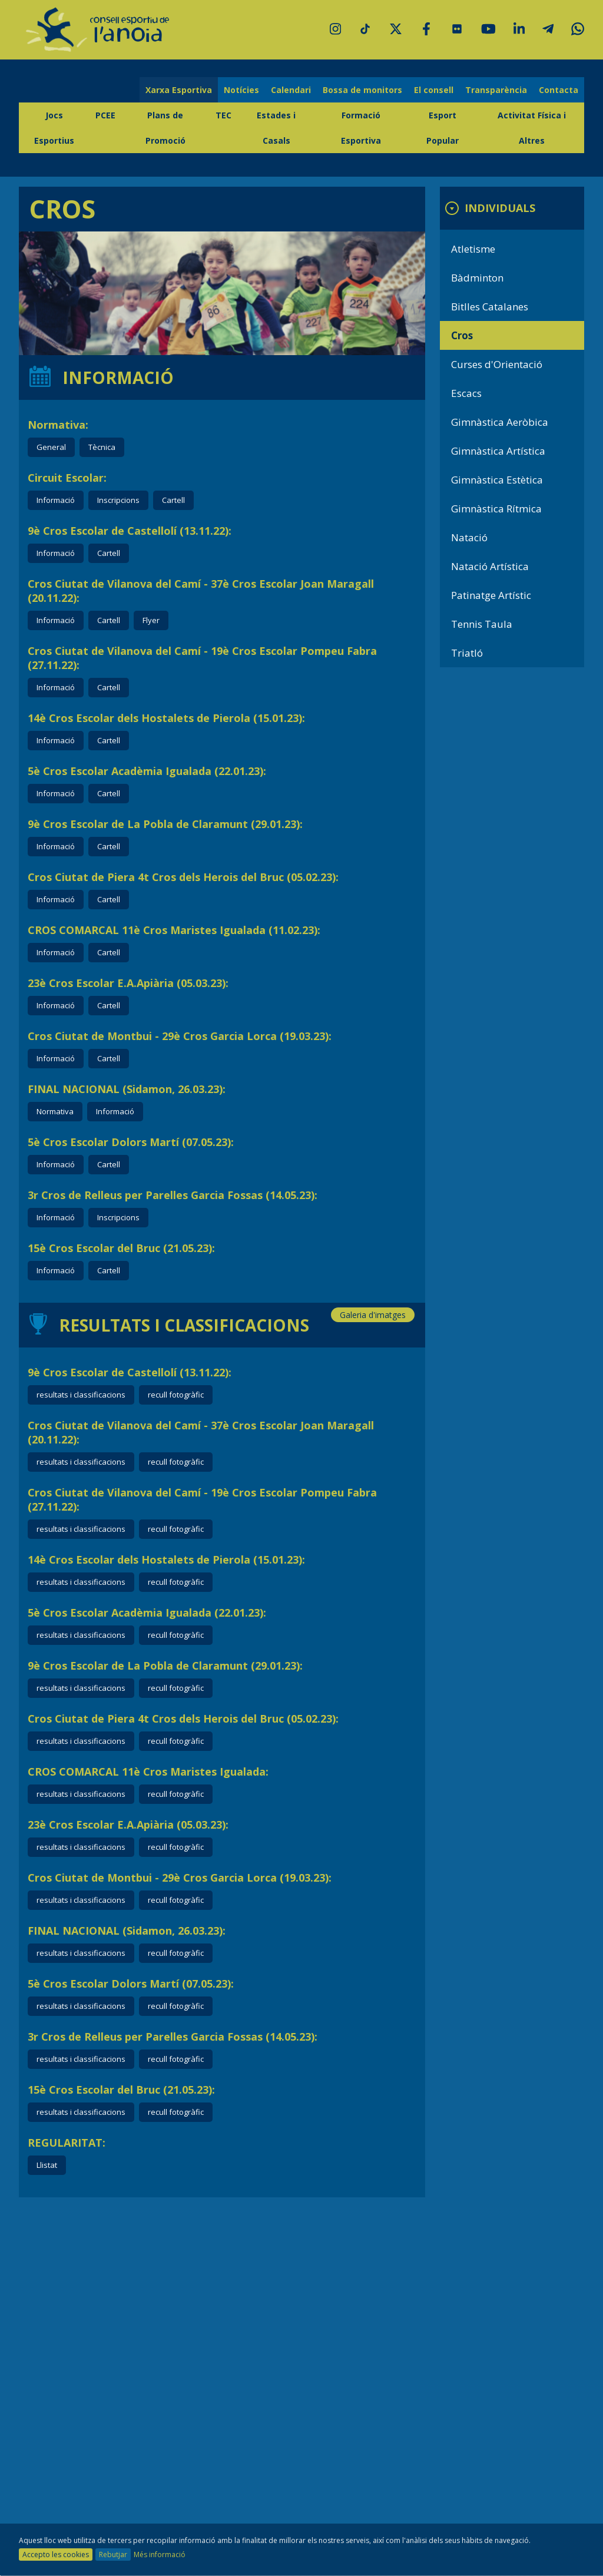  Describe the element at coordinates (532, 128) in the screenshot. I see `Activitat Física i Altres` at that location.